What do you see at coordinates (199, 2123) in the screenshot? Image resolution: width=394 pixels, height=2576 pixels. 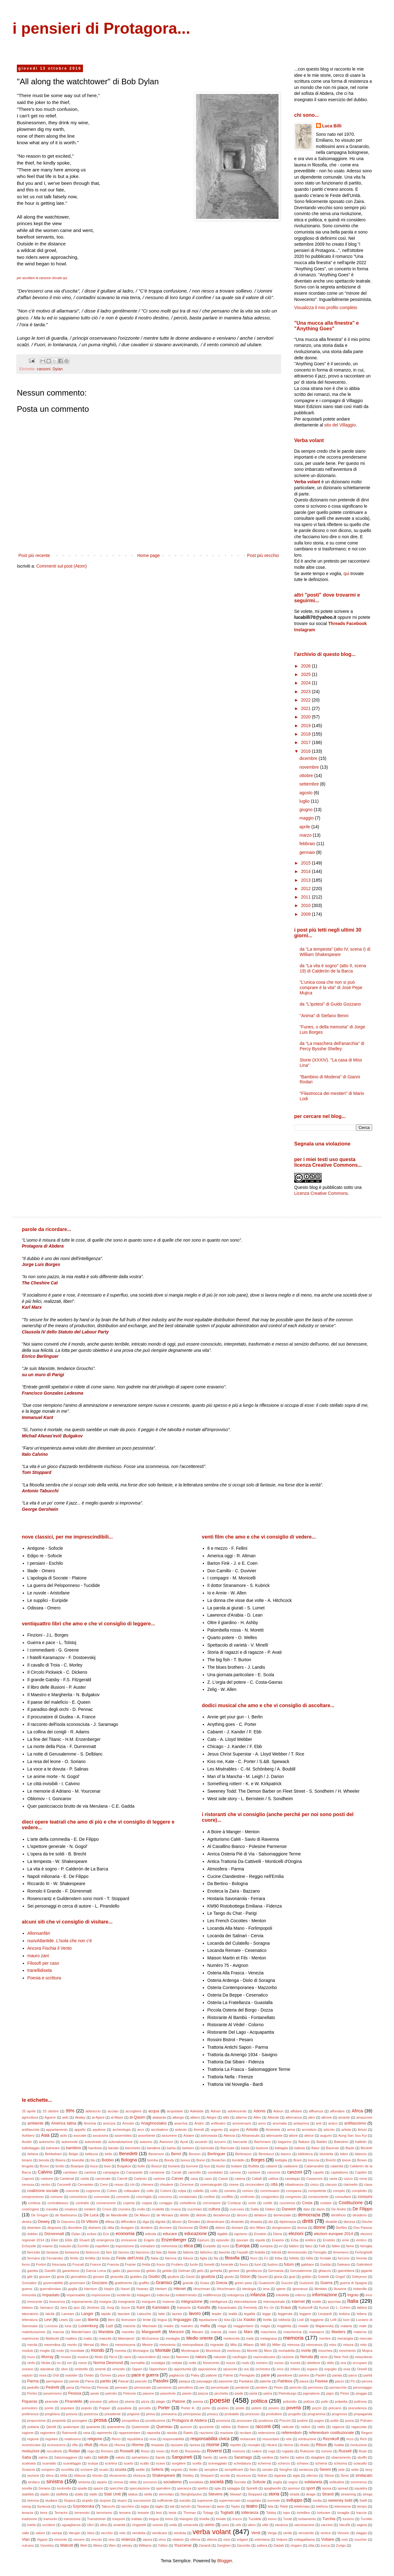 I see `Andric` at bounding box center [199, 2123].